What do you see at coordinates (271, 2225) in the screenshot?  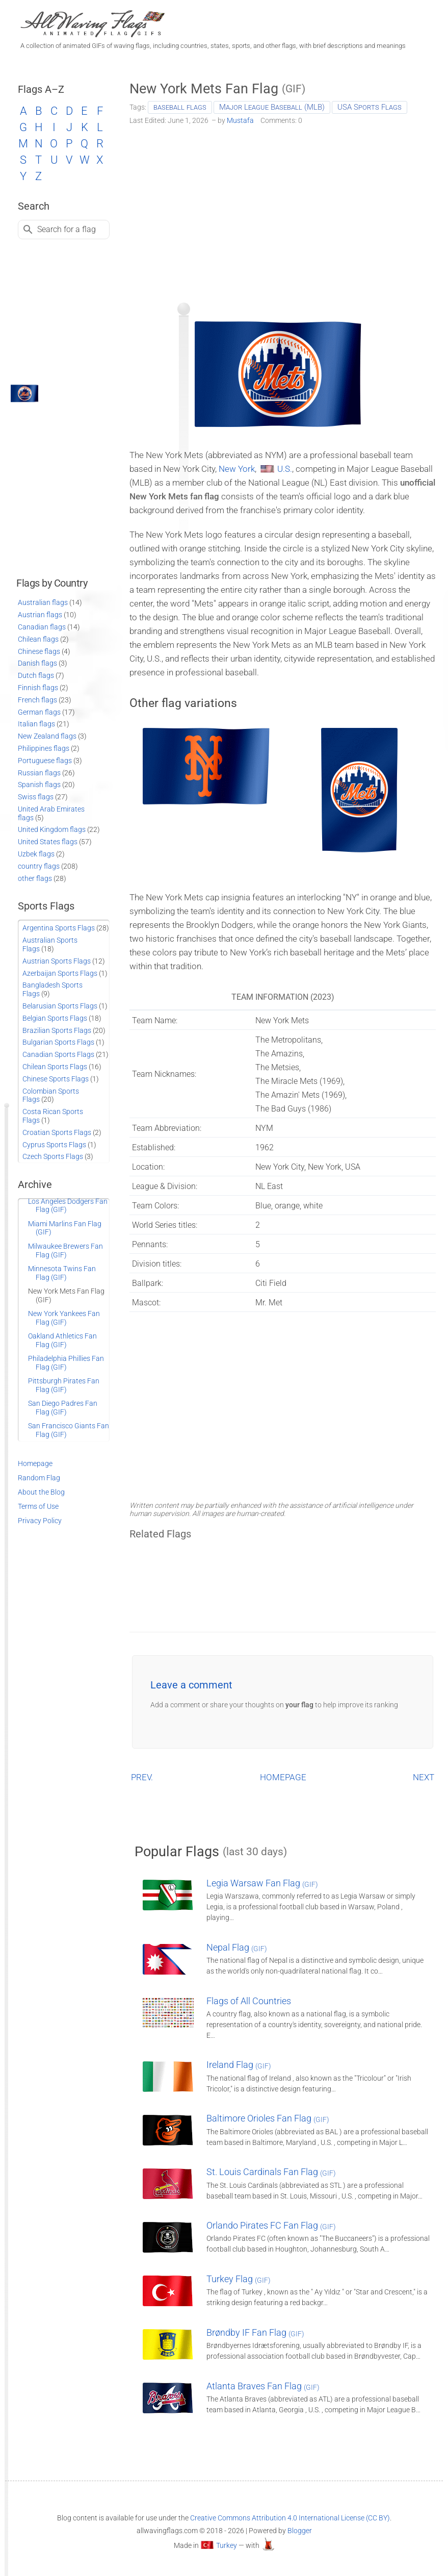 I see `Orlando Pirates FC Fan Flag` at bounding box center [271, 2225].